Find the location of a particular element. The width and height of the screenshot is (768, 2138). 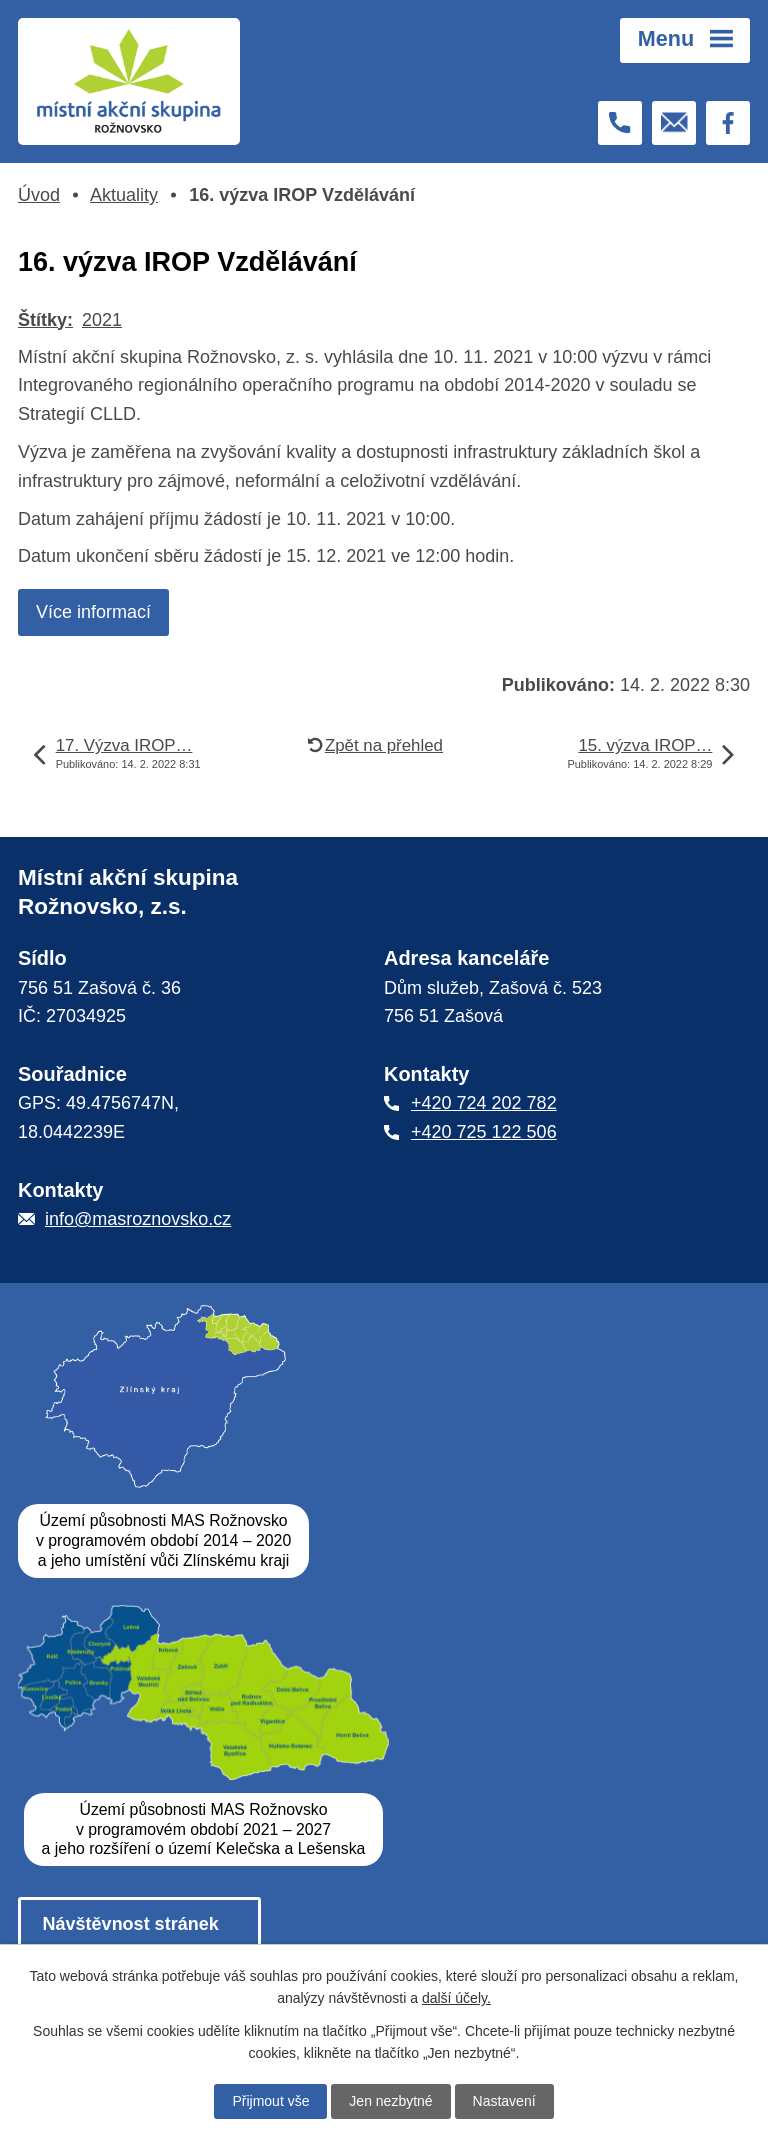

+420 724 202 782 is located at coordinates (484, 1103).